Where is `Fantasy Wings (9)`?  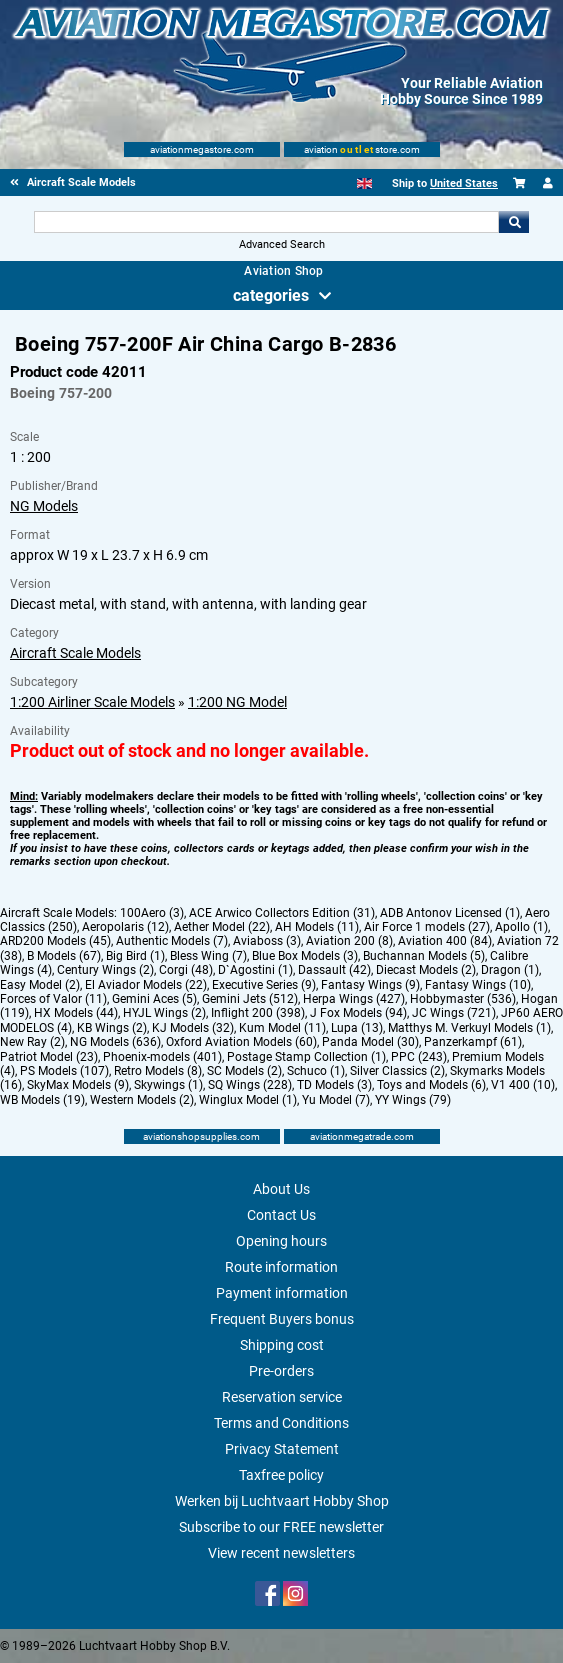 Fantasy Wings (9) is located at coordinates (370, 985).